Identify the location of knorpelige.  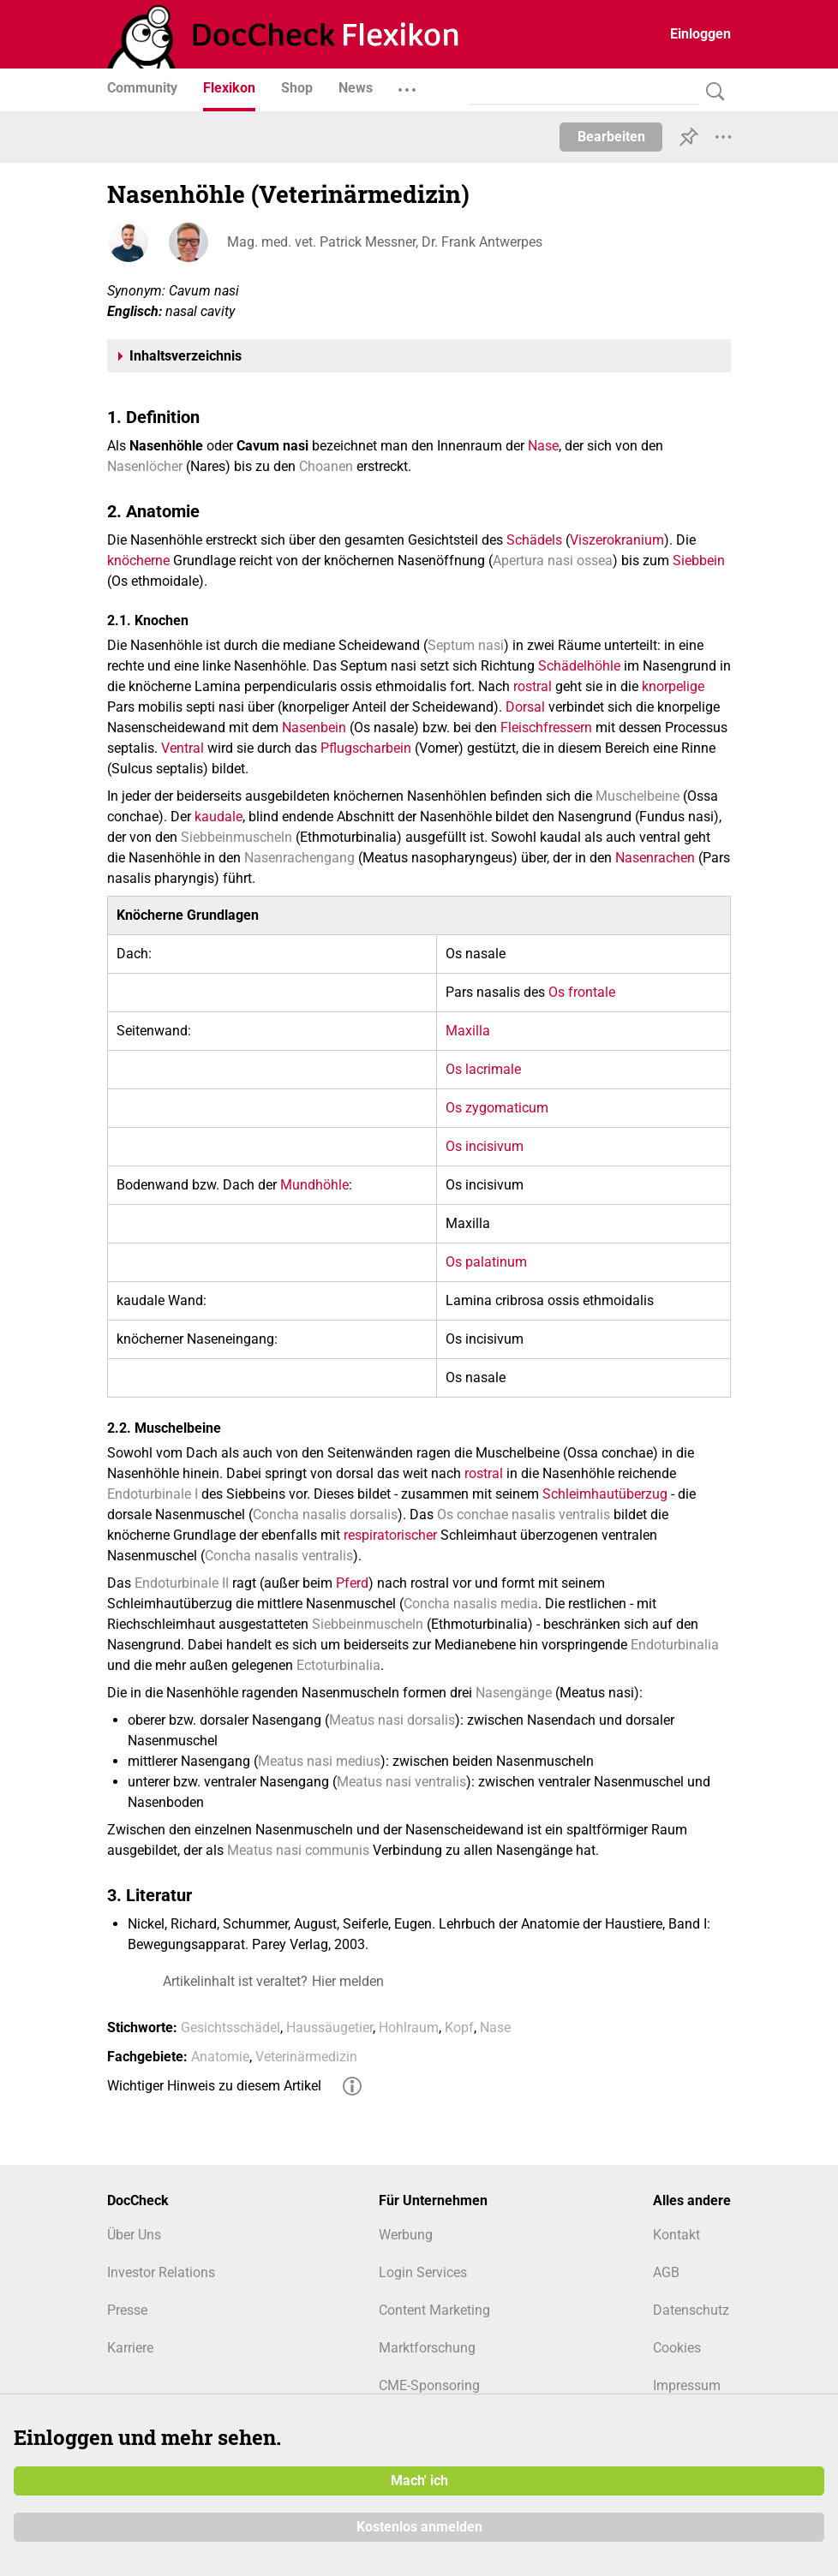
(673, 686).